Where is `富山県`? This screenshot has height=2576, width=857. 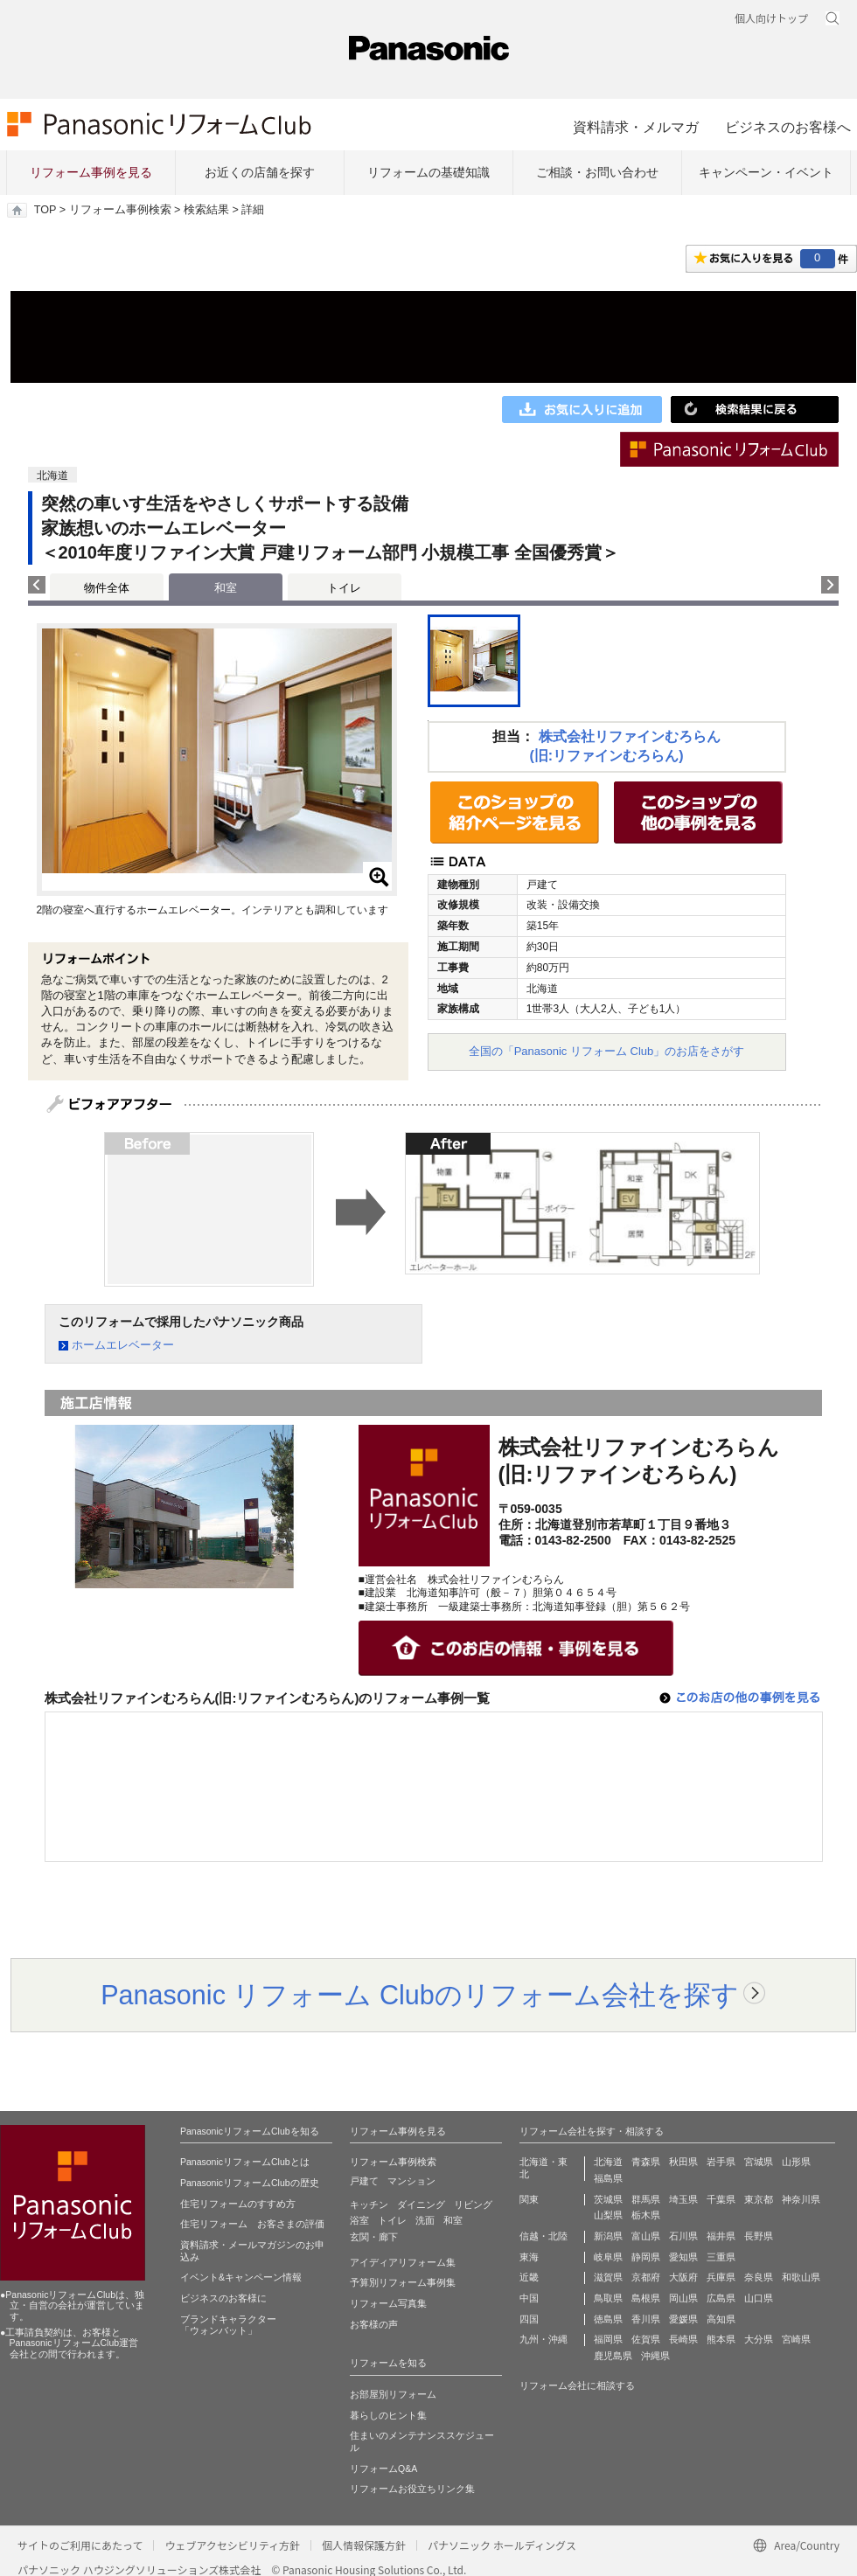
富山県 is located at coordinates (645, 2236).